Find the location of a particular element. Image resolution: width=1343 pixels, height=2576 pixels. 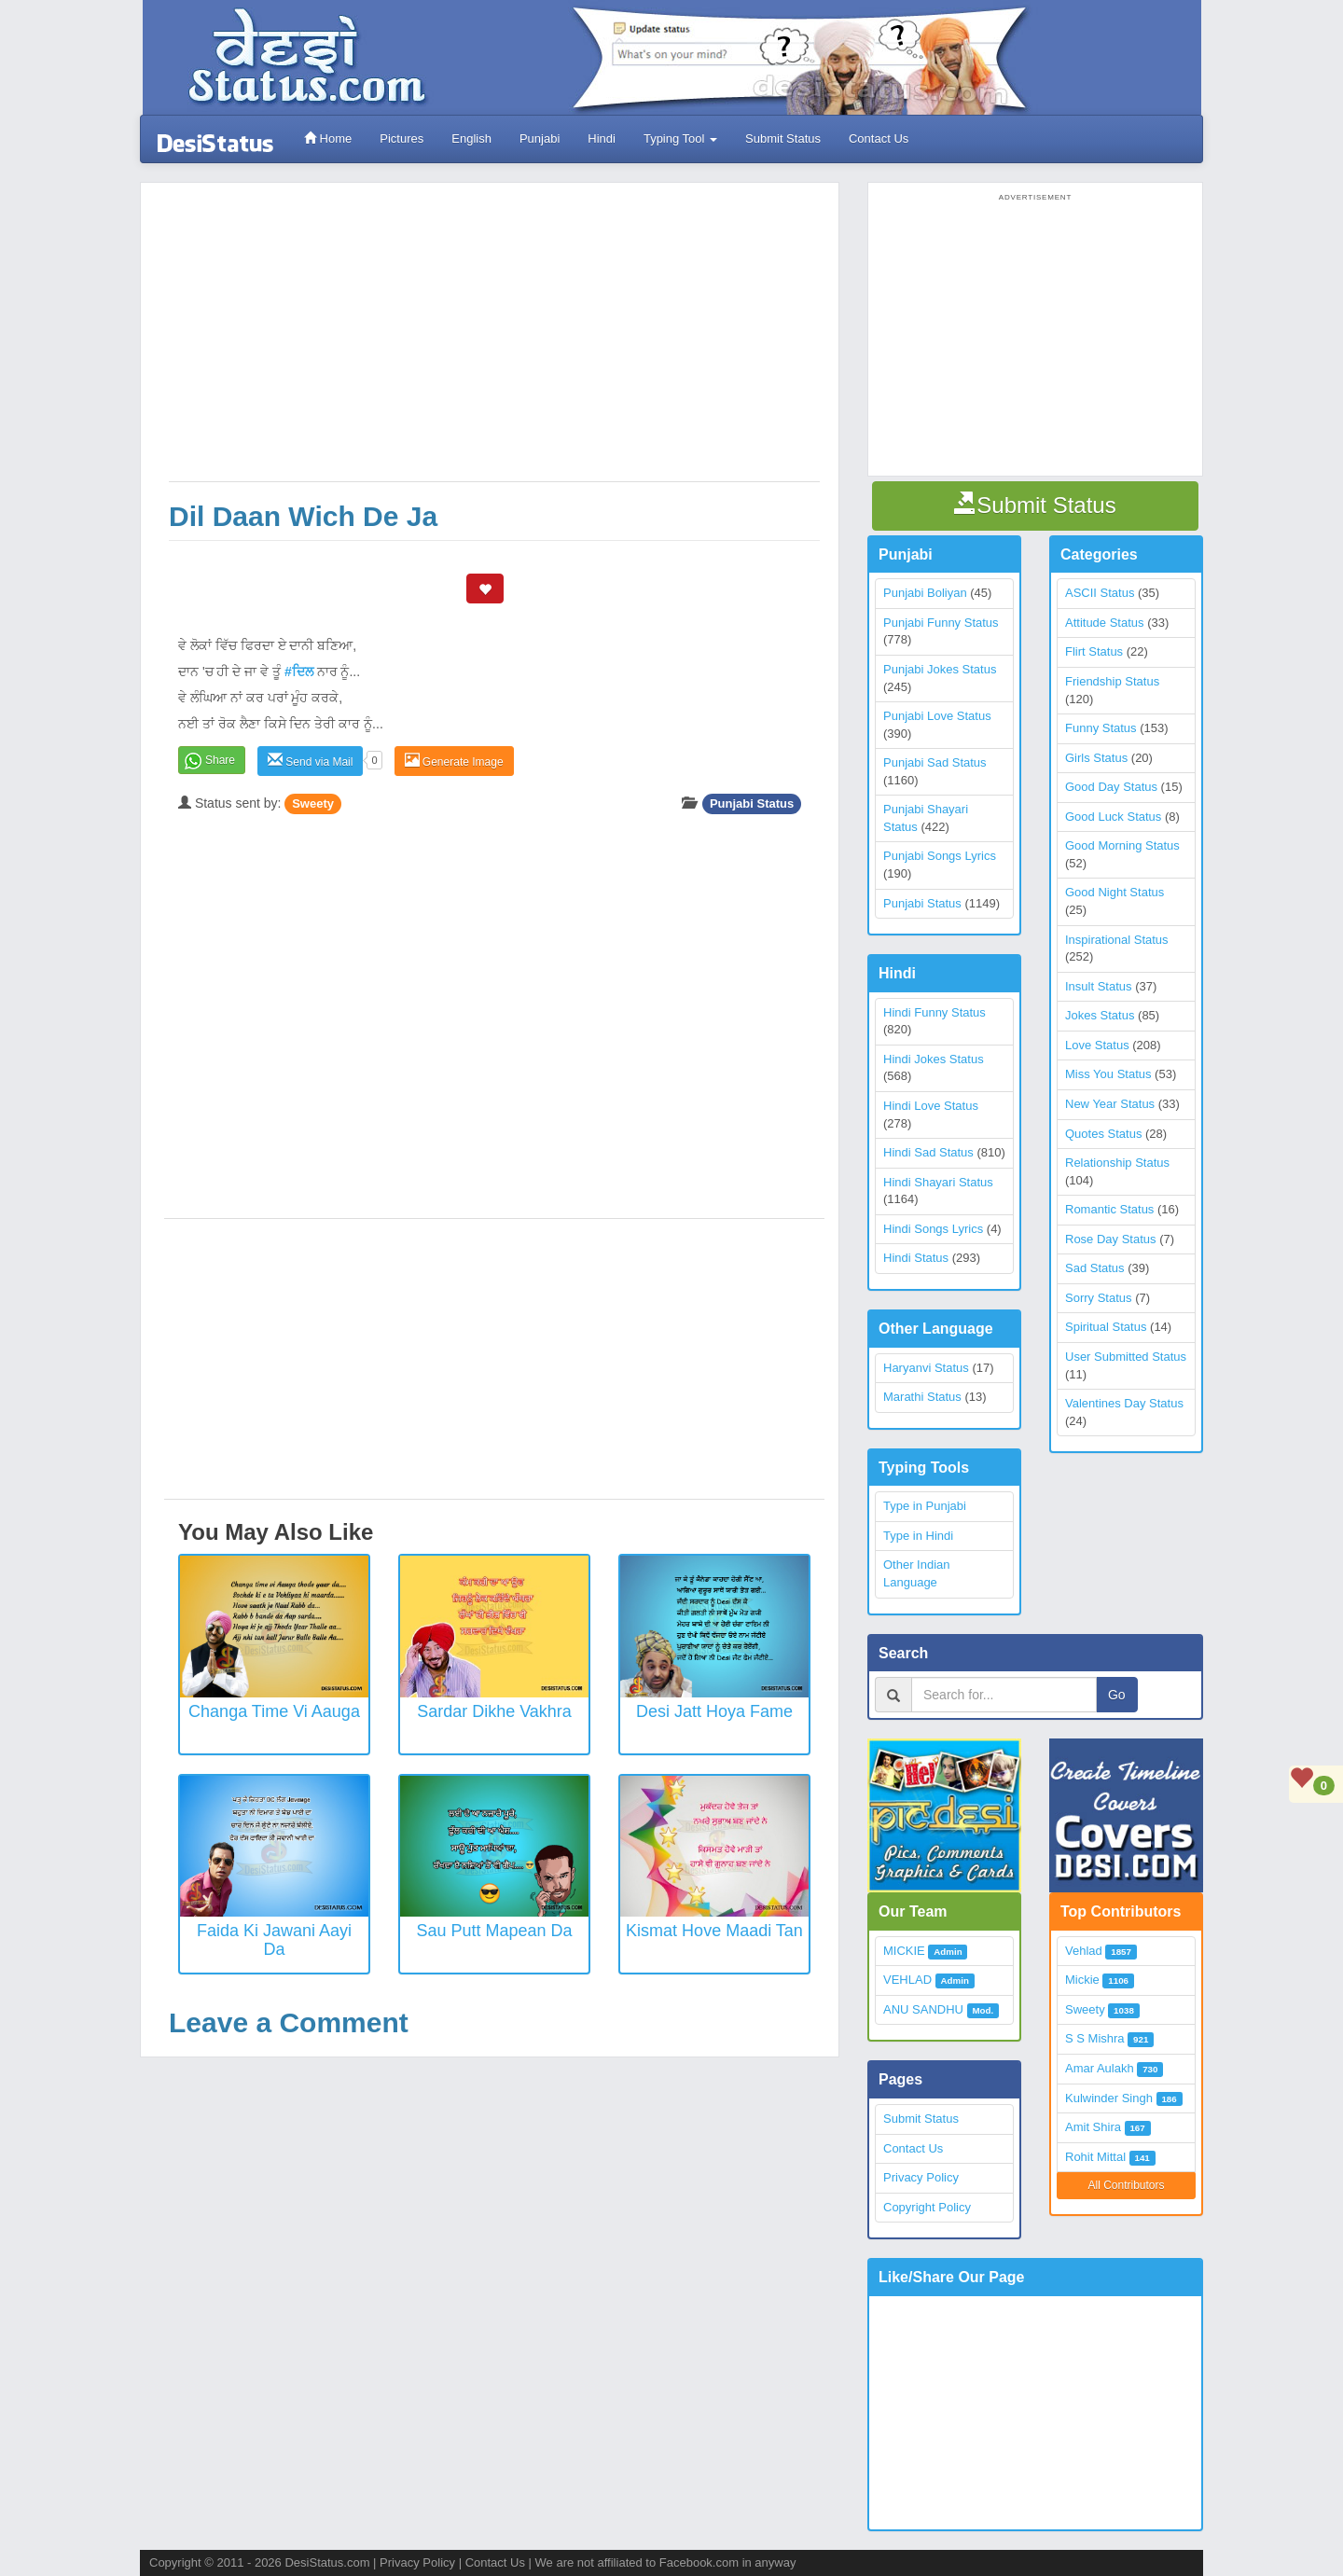

Punjabi Songs Lyrics is located at coordinates (939, 856).